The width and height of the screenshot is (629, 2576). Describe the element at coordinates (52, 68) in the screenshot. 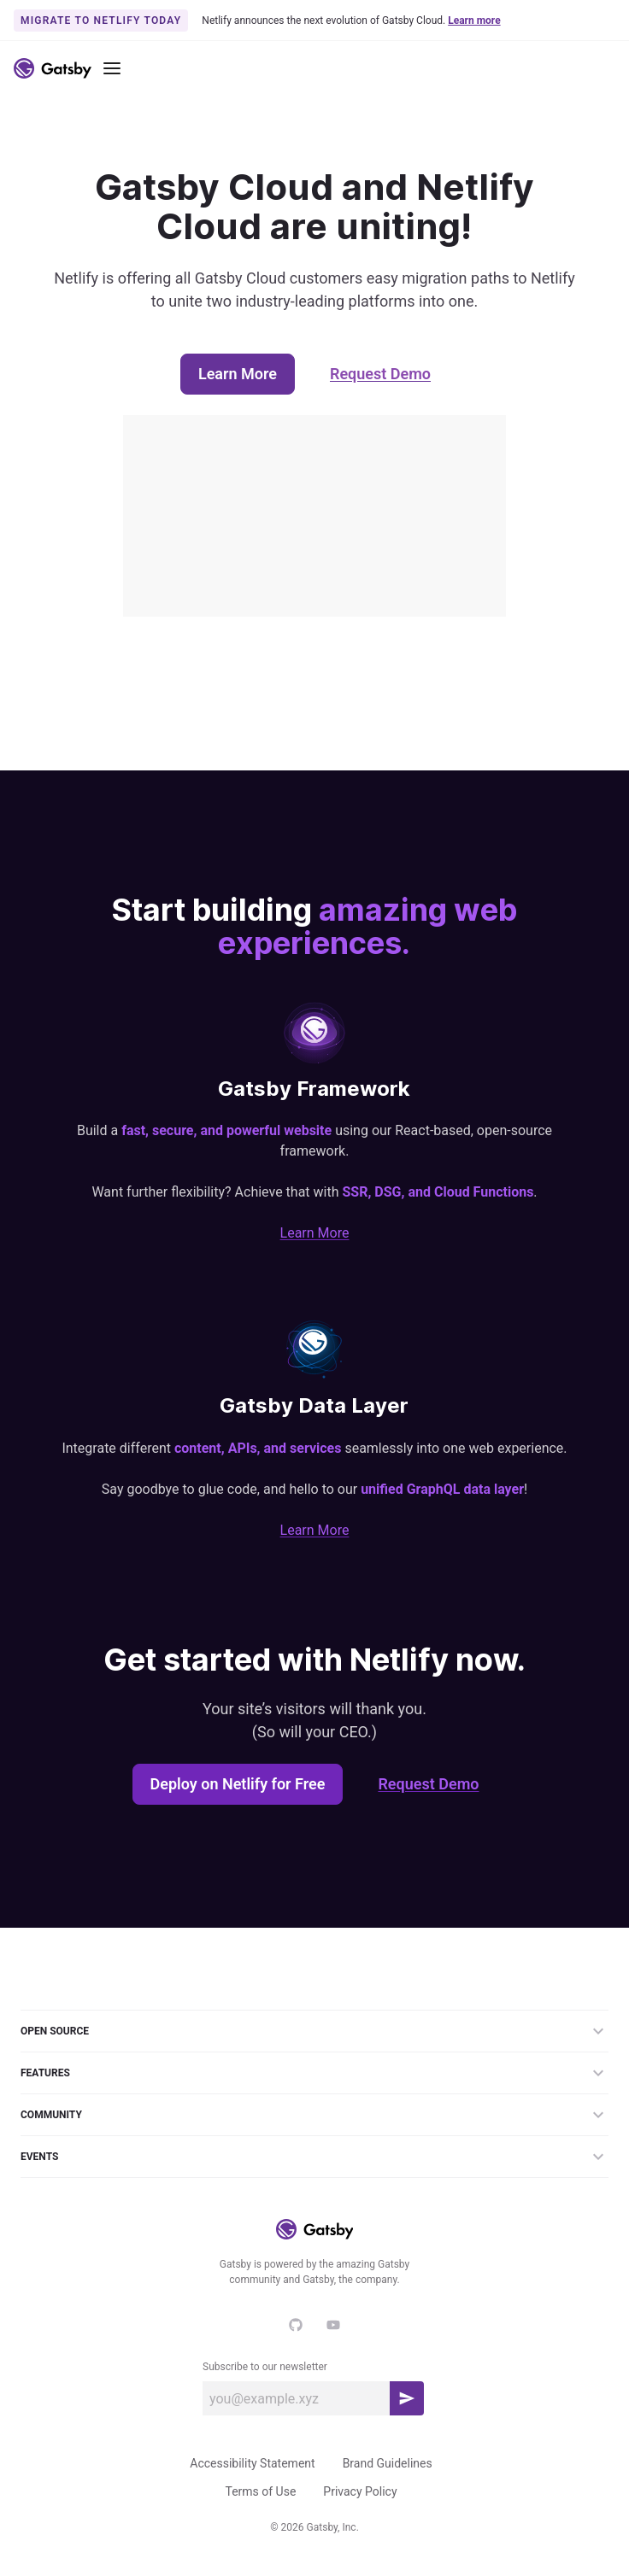

I see `[Link to home]` at that location.